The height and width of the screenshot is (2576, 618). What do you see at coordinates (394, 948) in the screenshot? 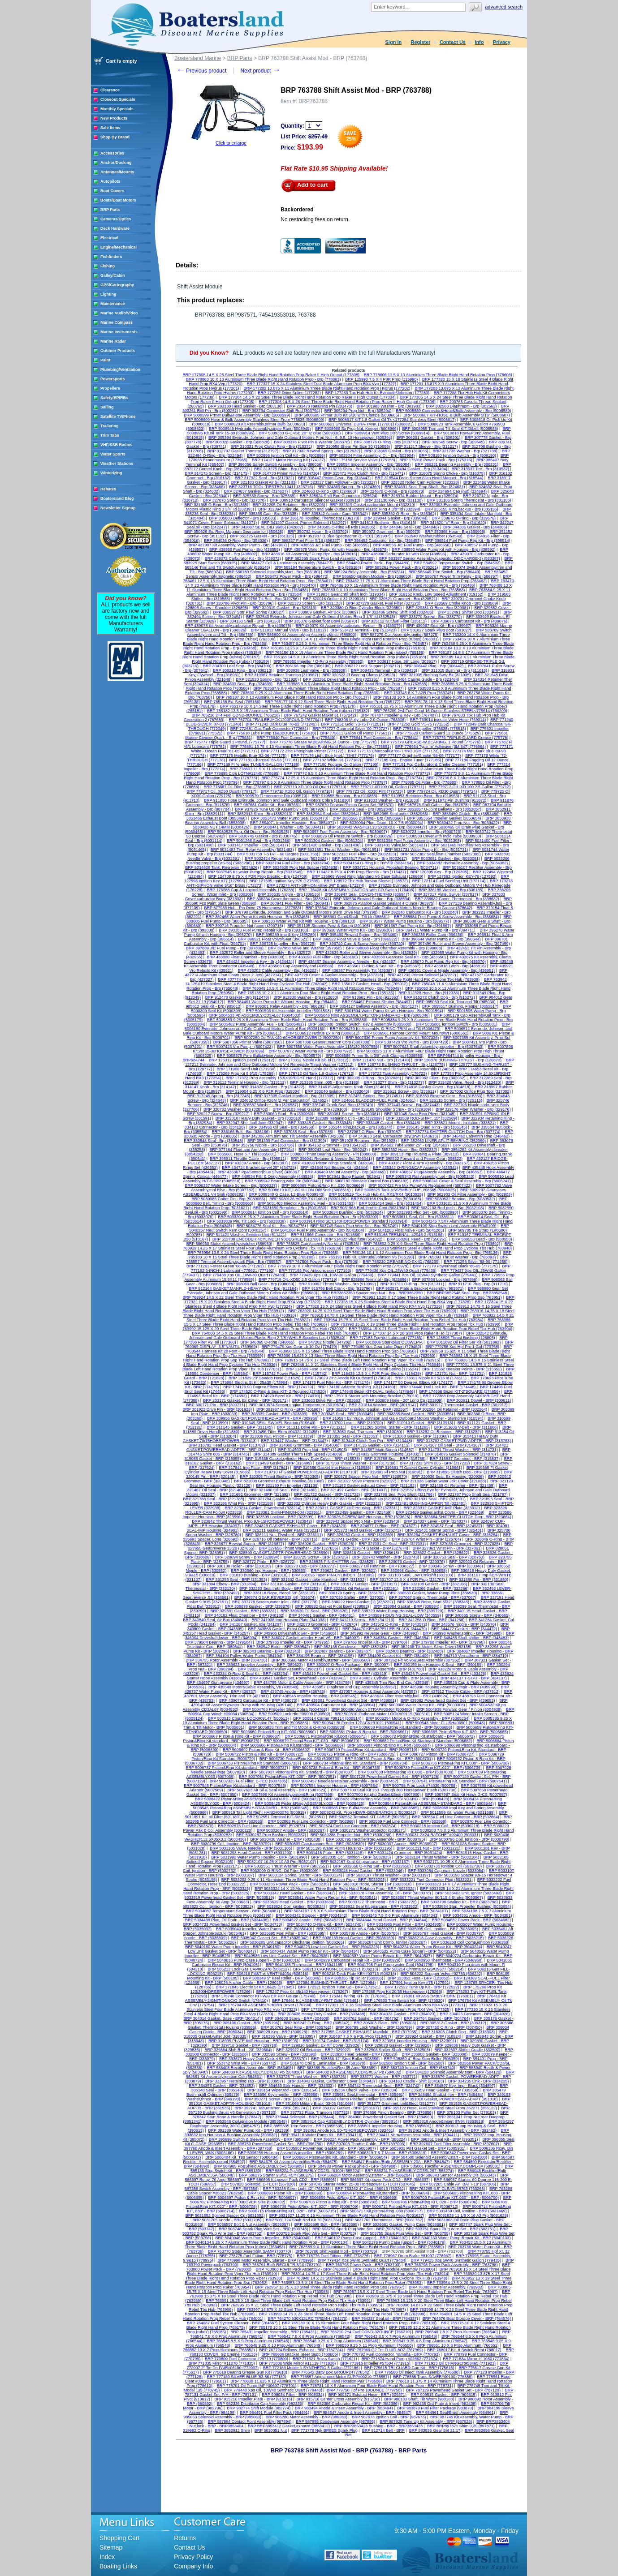
I see `BRP 398068 Float Chamber Assembly - Brp (398068)` at bounding box center [394, 948].